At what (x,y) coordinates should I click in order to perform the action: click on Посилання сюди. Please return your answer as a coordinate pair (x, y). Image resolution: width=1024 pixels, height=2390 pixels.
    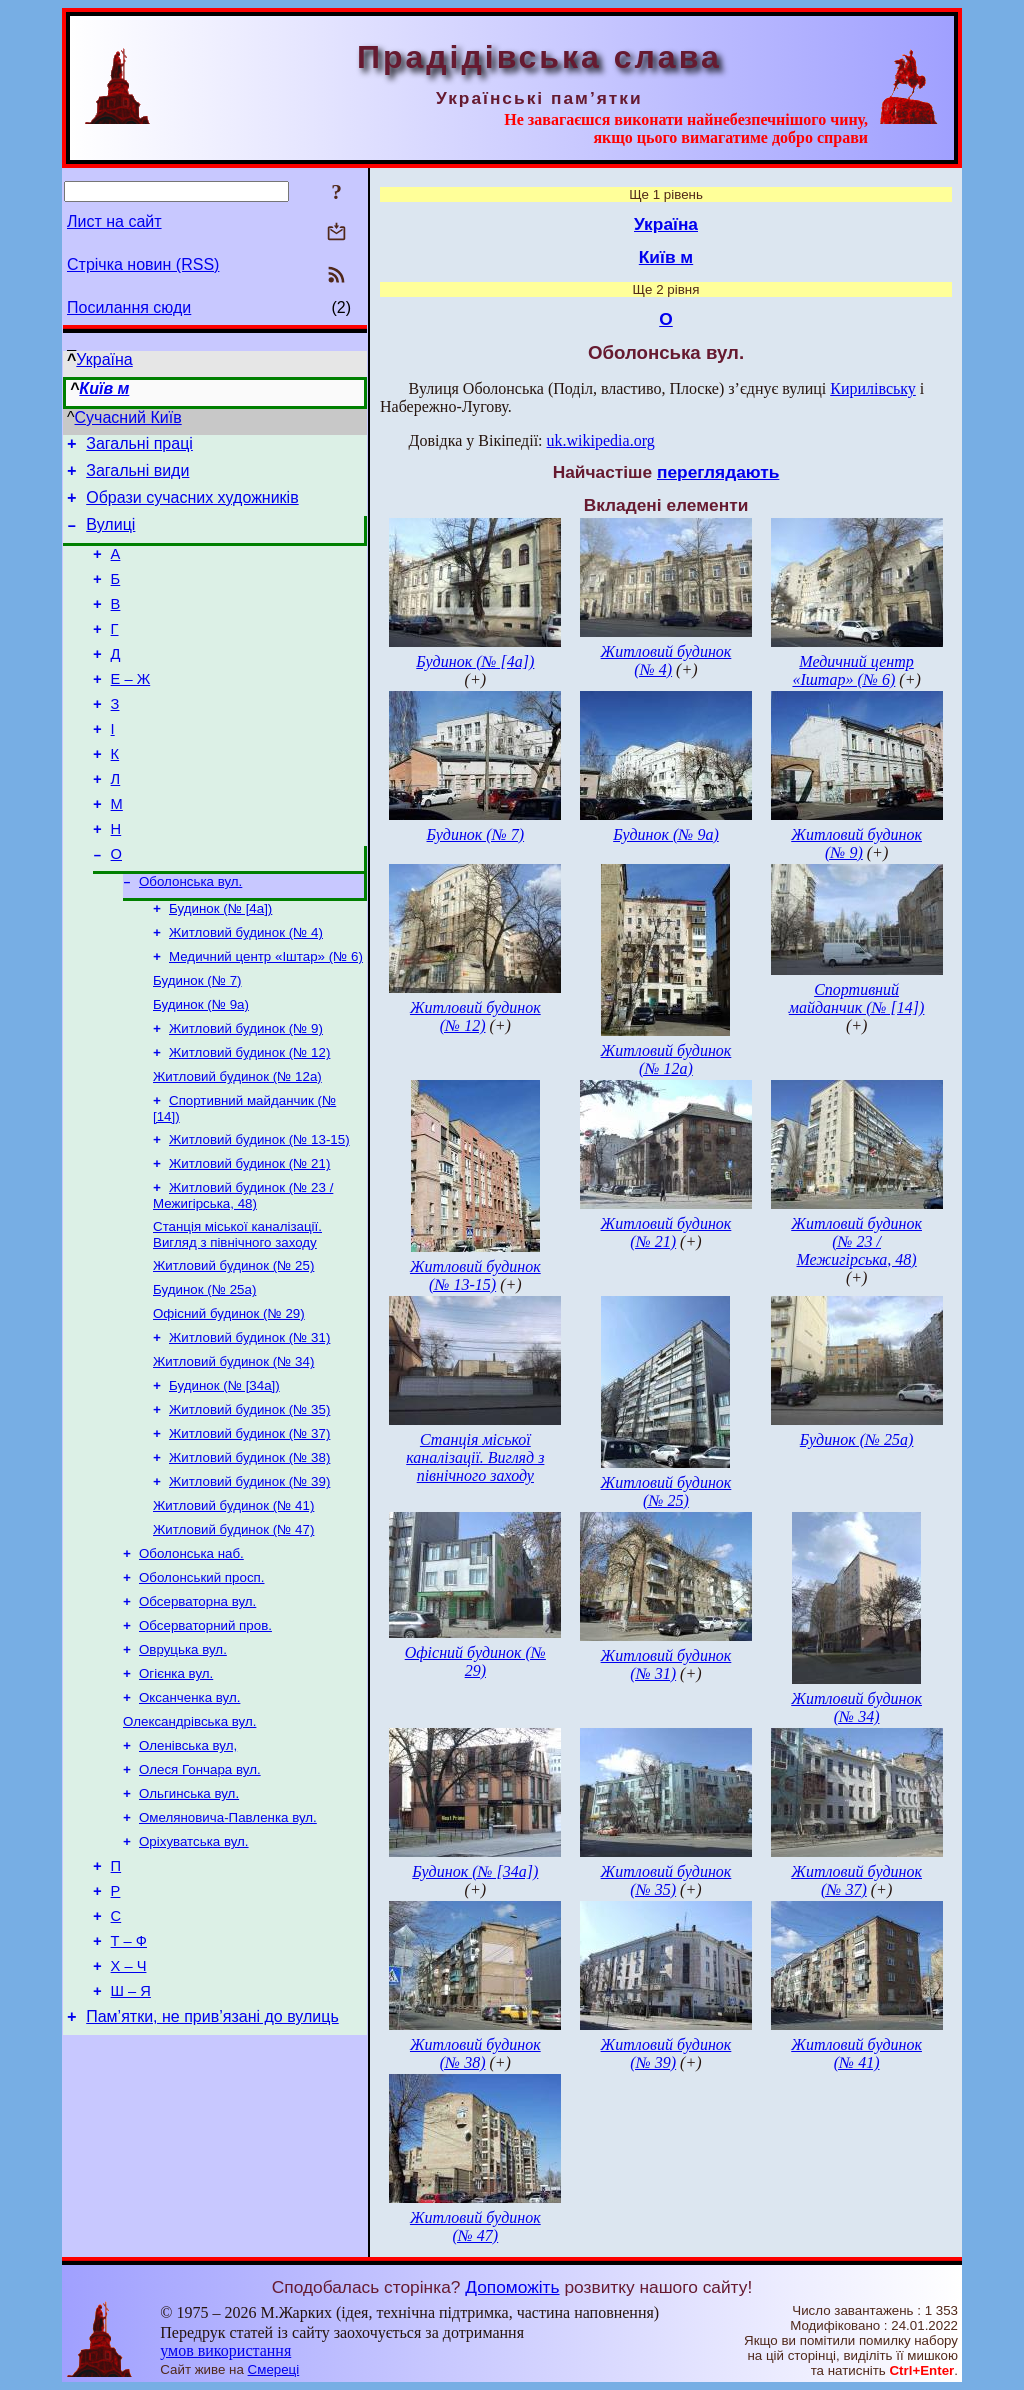
    Looking at the image, I should click on (129, 307).